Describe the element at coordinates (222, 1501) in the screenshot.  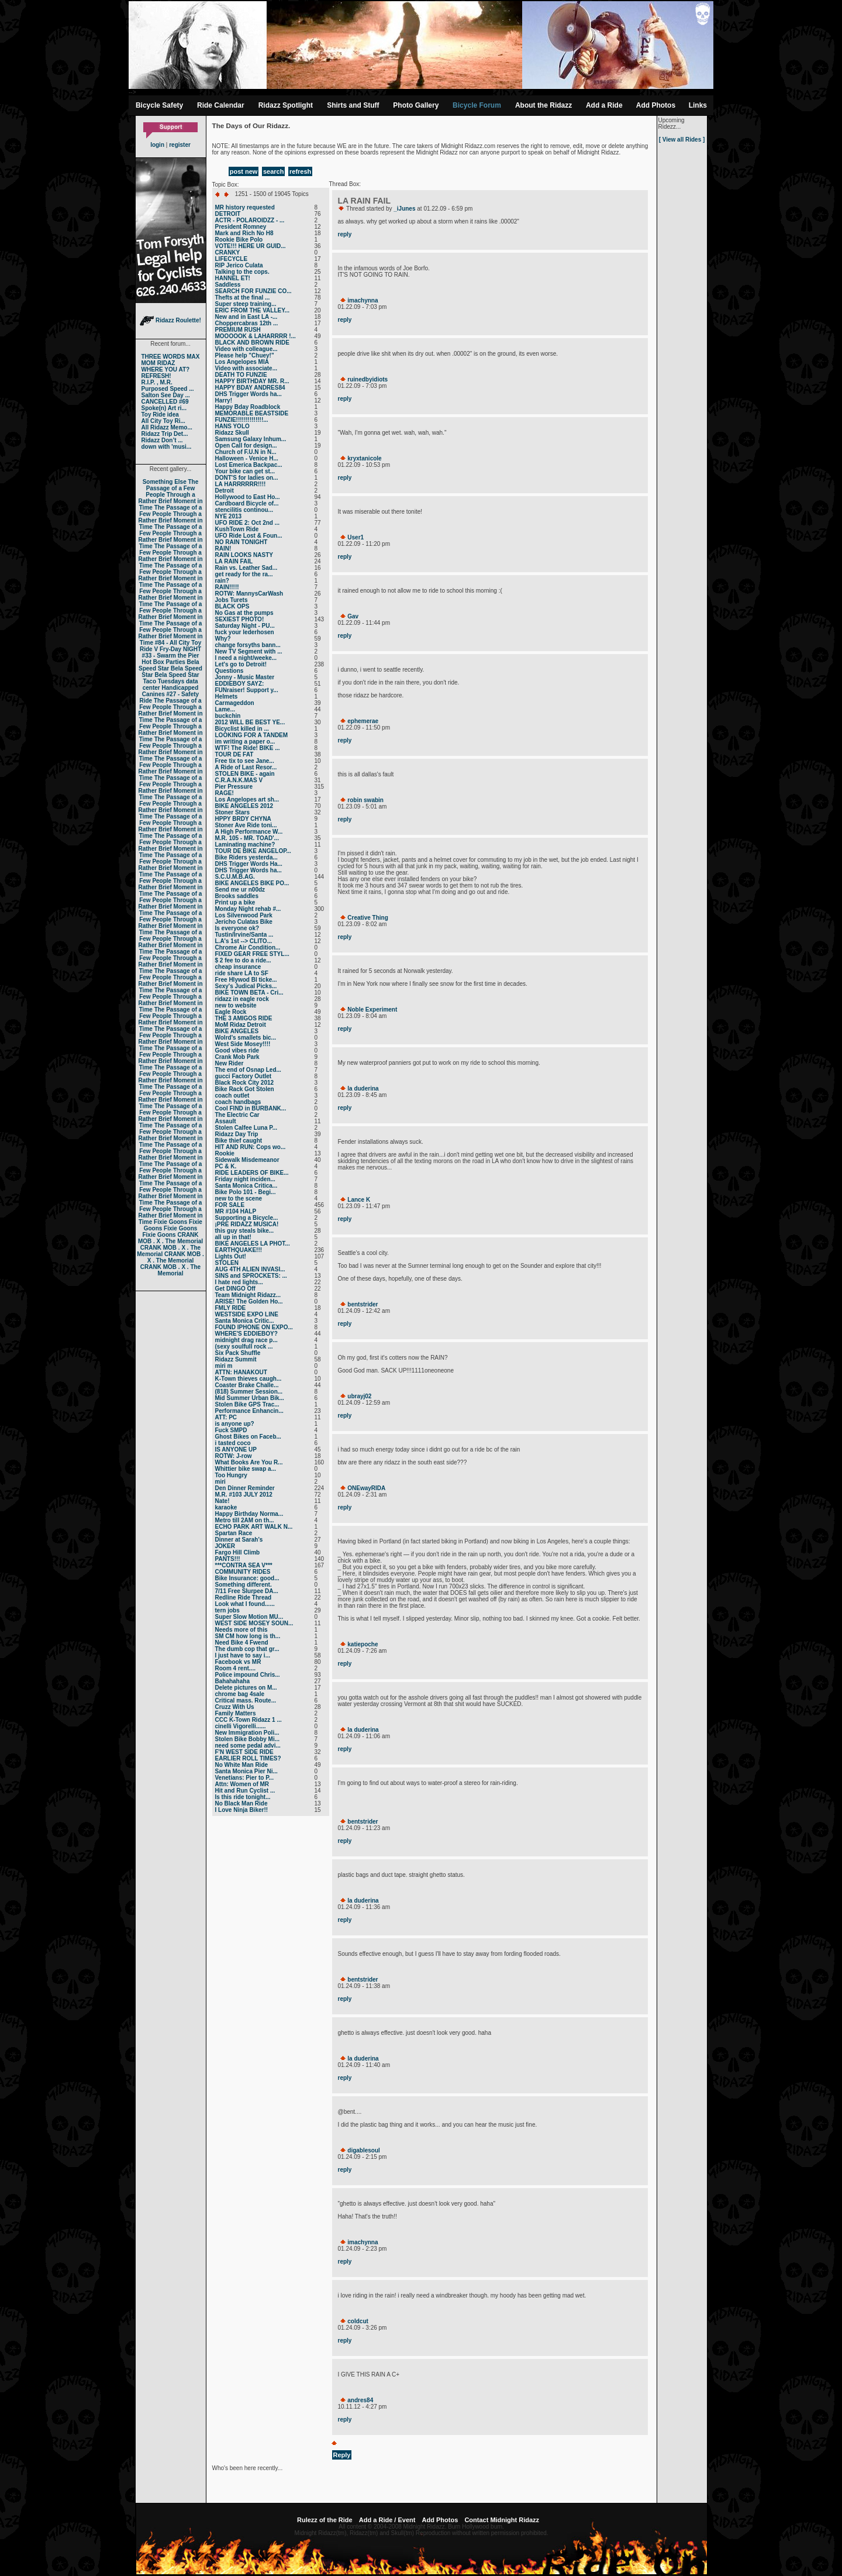
I see `Nate!` at that location.